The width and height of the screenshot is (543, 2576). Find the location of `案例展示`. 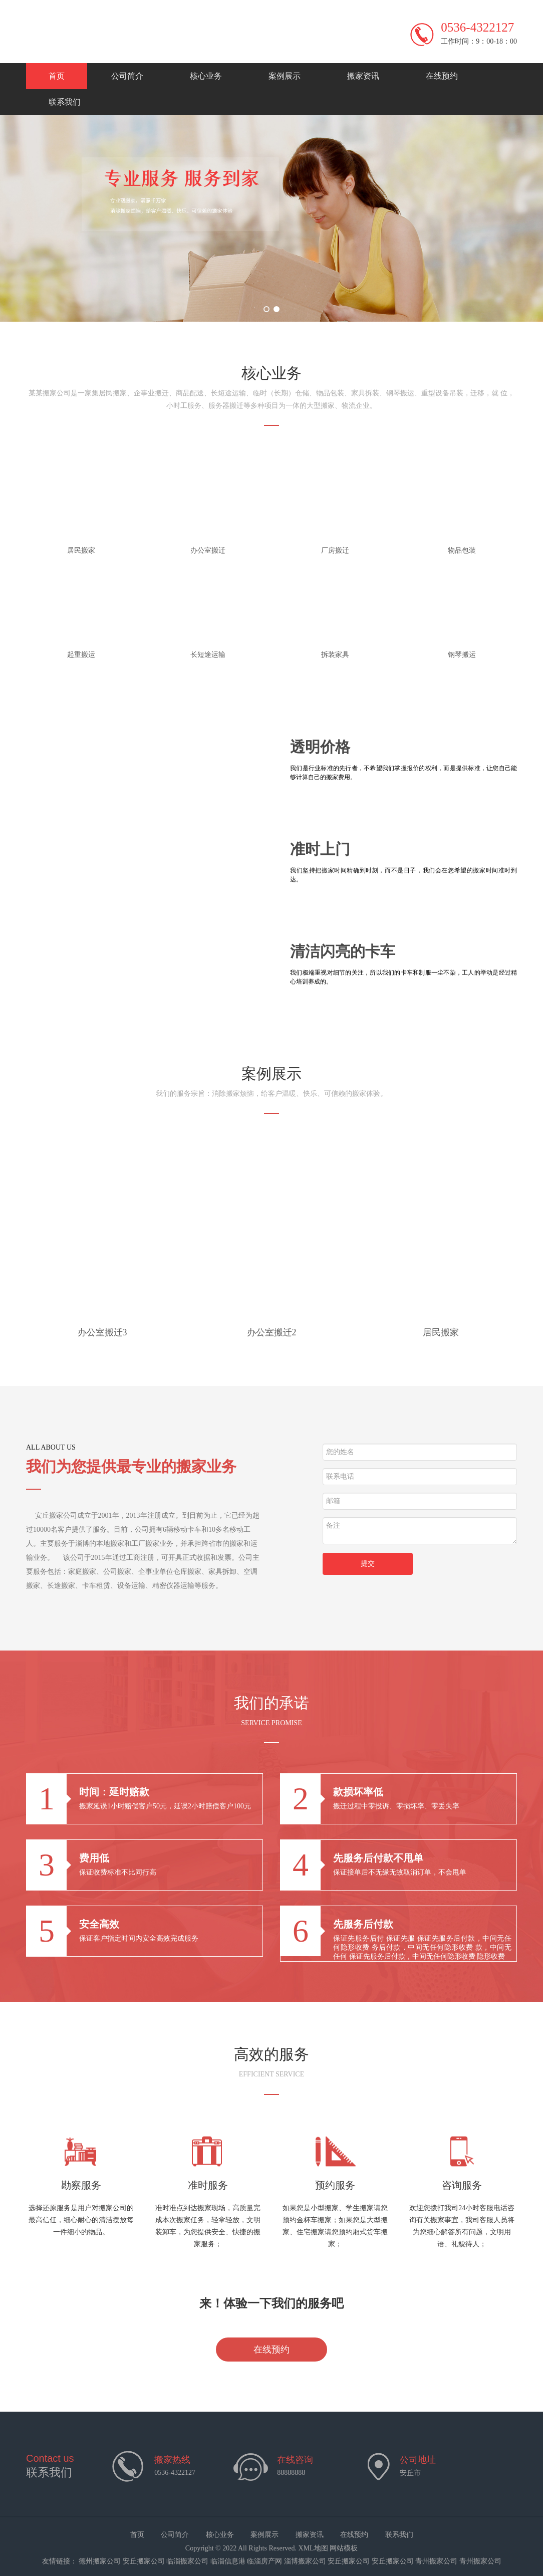

案例展示 is located at coordinates (284, 76).